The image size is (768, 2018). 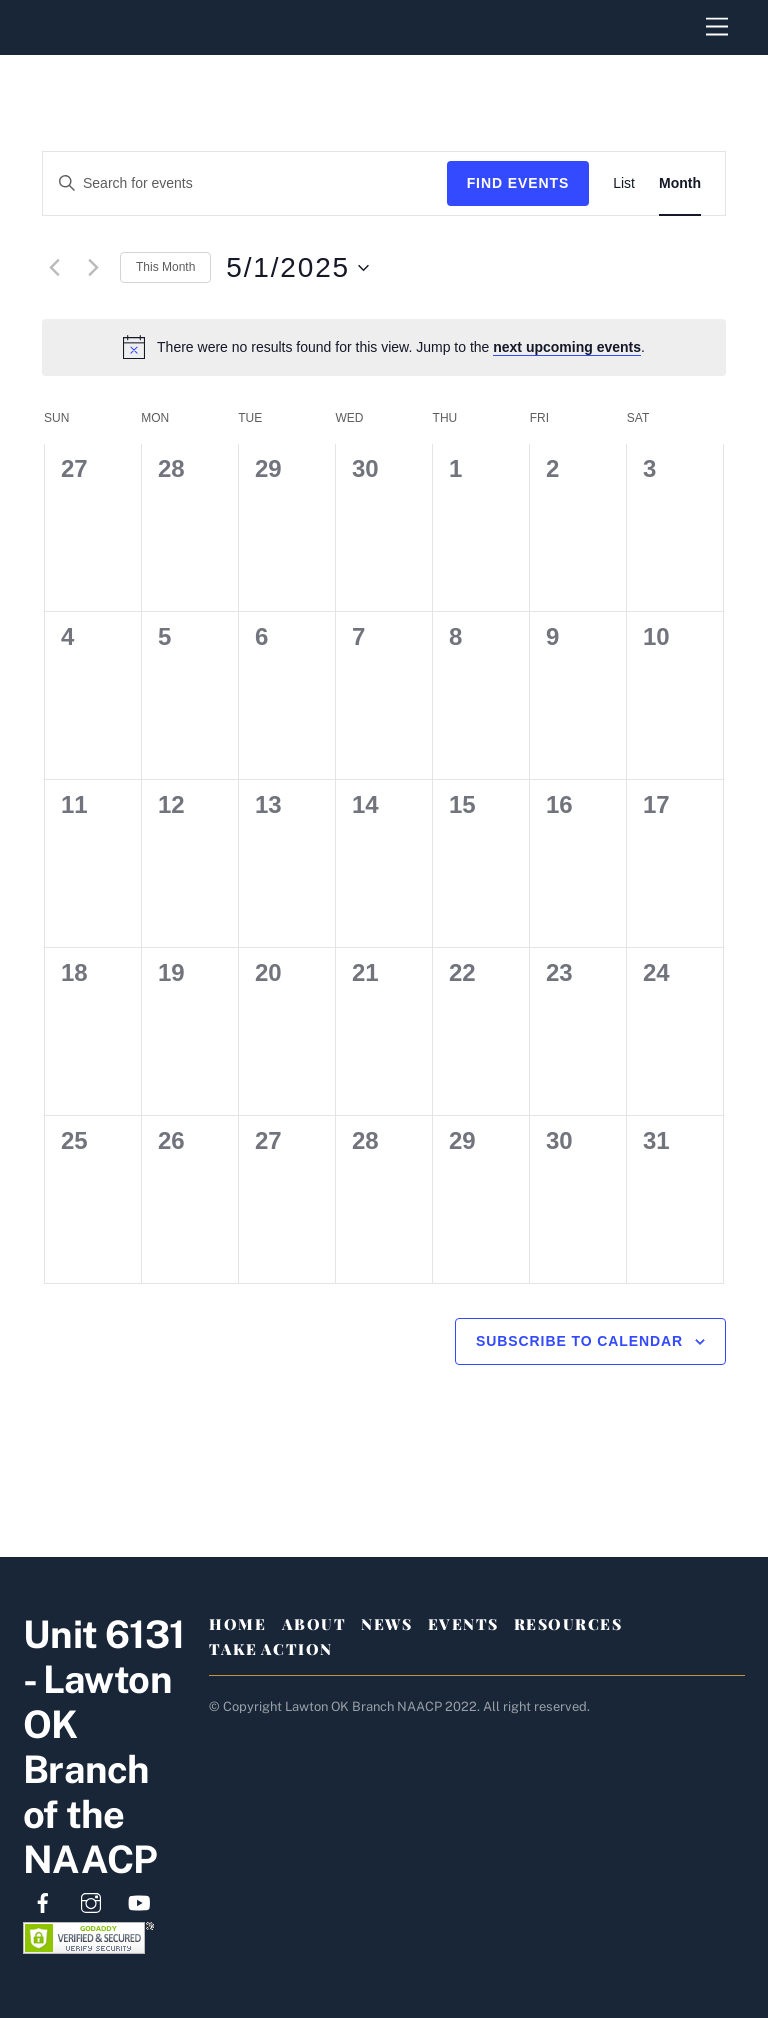 I want to click on [Previous month], so click(x=54, y=268).